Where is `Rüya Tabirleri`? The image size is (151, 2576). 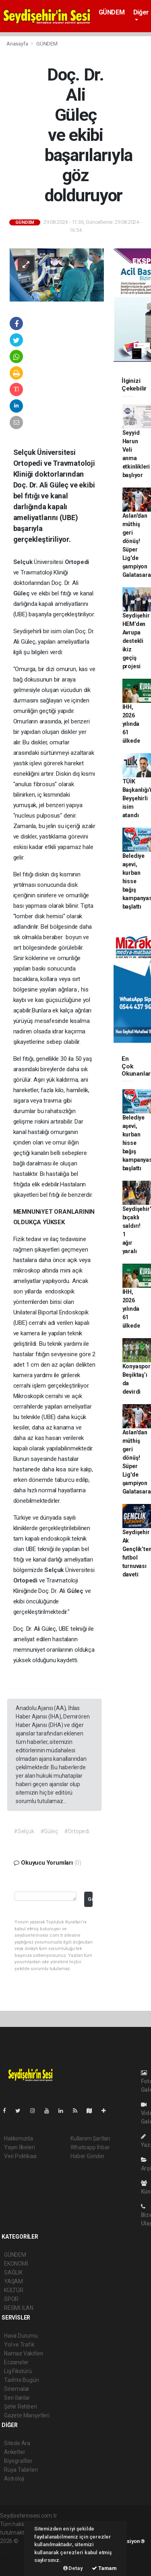 Rüya Tabirleri is located at coordinates (20, 2470).